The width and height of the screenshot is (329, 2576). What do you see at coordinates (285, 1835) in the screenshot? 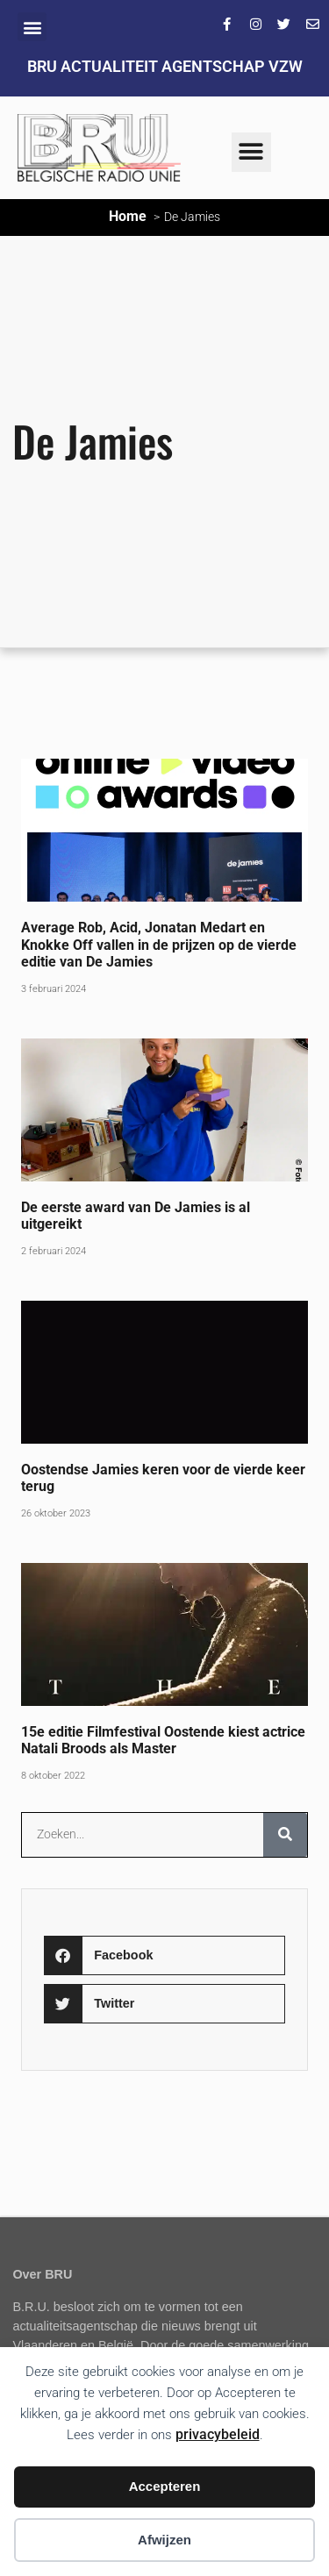
I see `[Zoeken]` at bounding box center [285, 1835].